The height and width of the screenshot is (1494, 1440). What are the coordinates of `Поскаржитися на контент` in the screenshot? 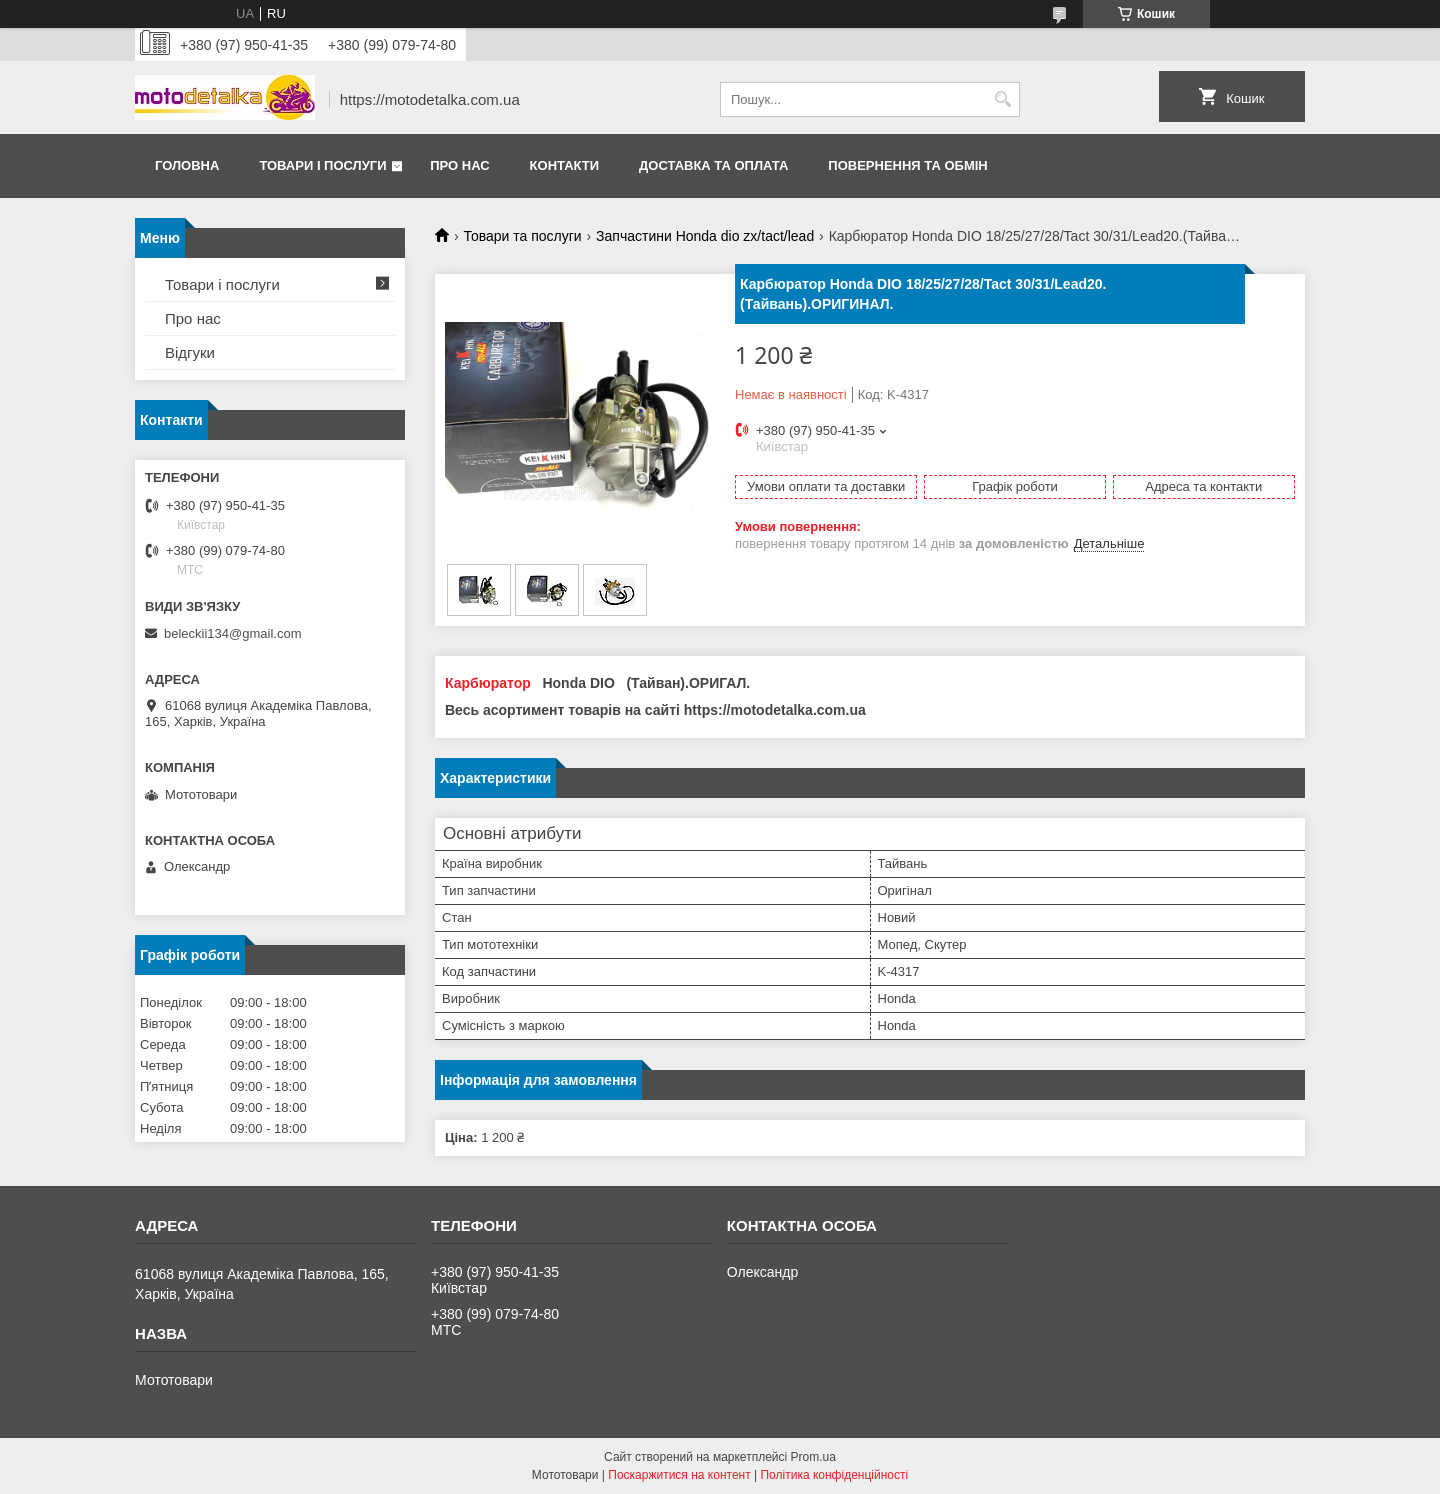 It's located at (679, 1475).